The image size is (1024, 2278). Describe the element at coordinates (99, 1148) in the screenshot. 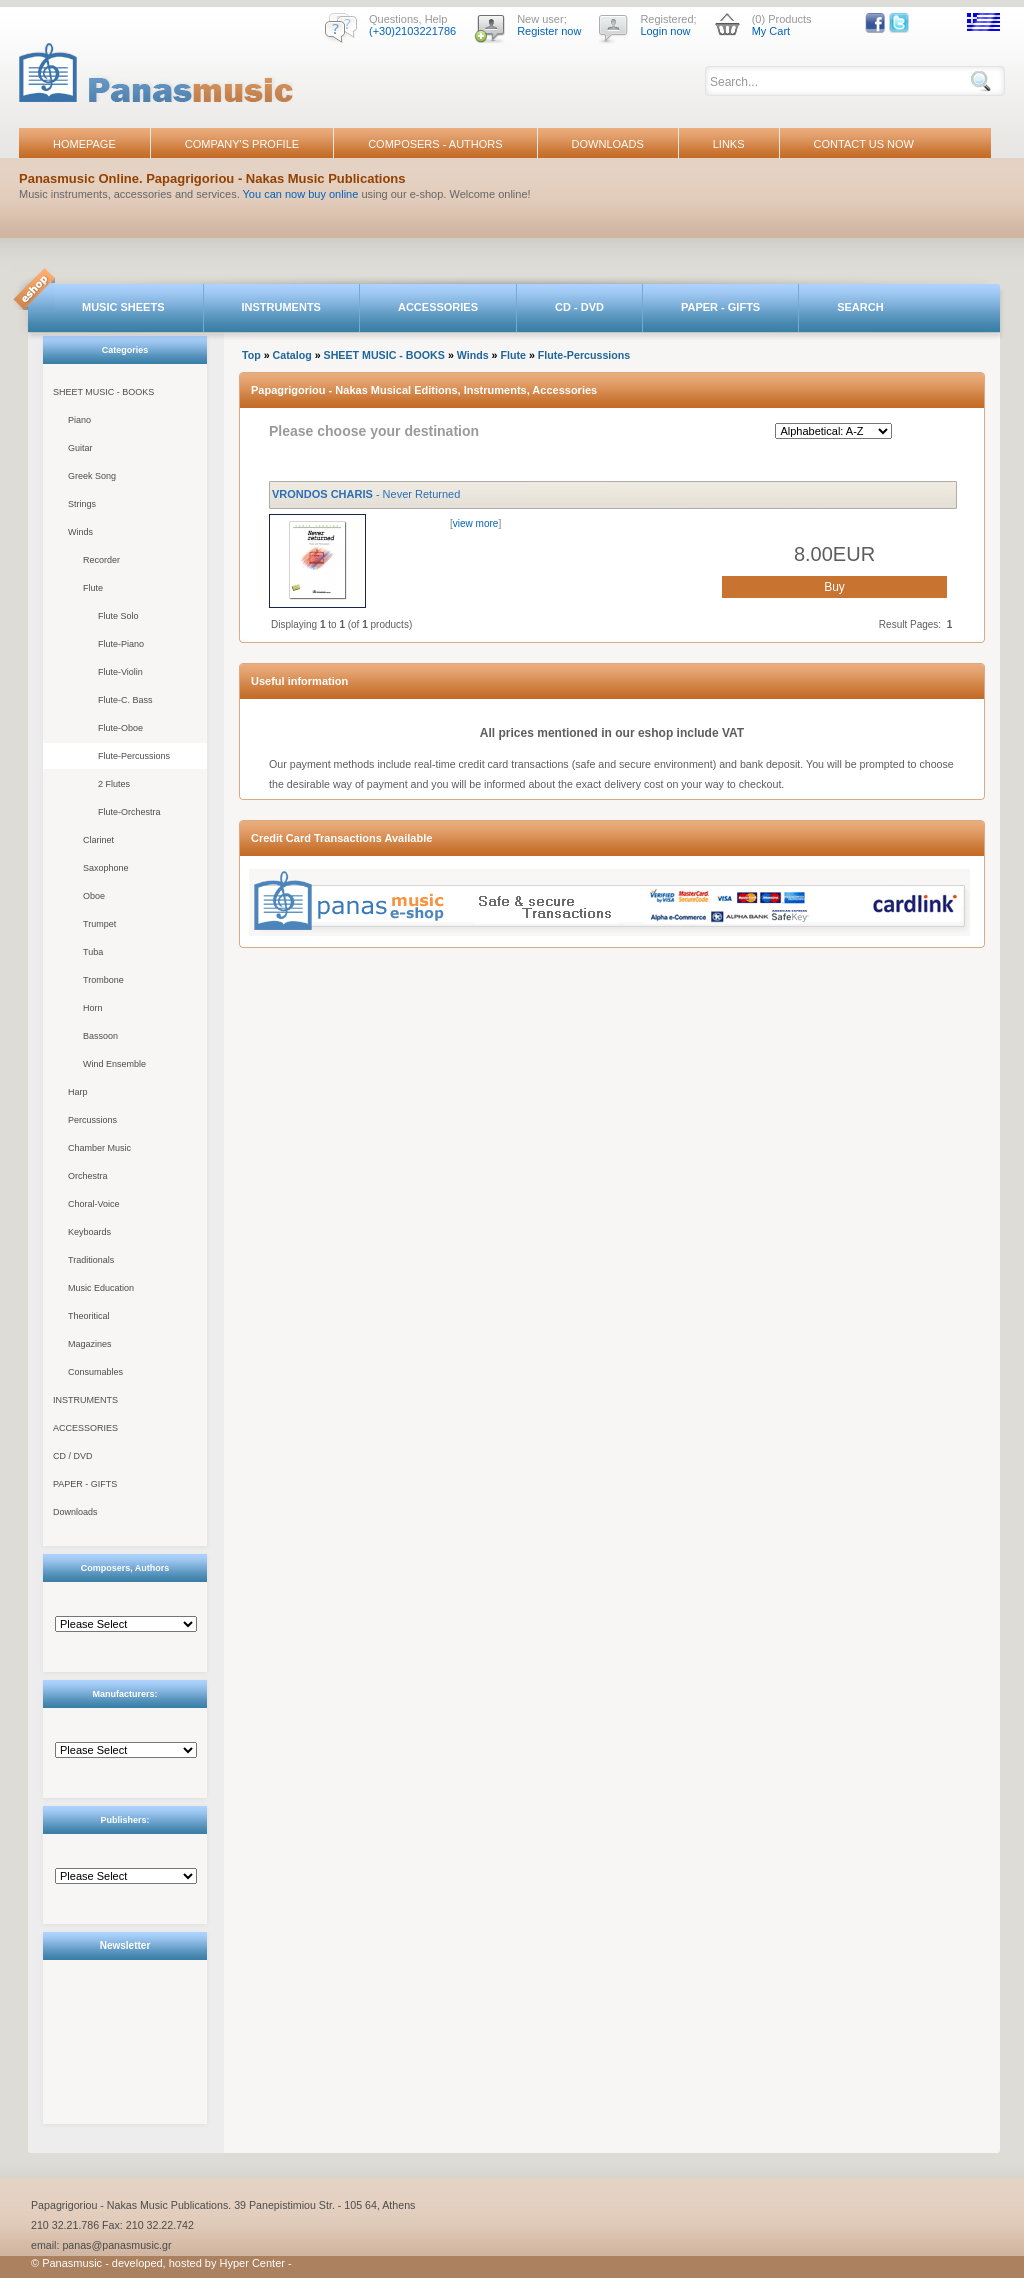

I see `Chamber Music` at that location.